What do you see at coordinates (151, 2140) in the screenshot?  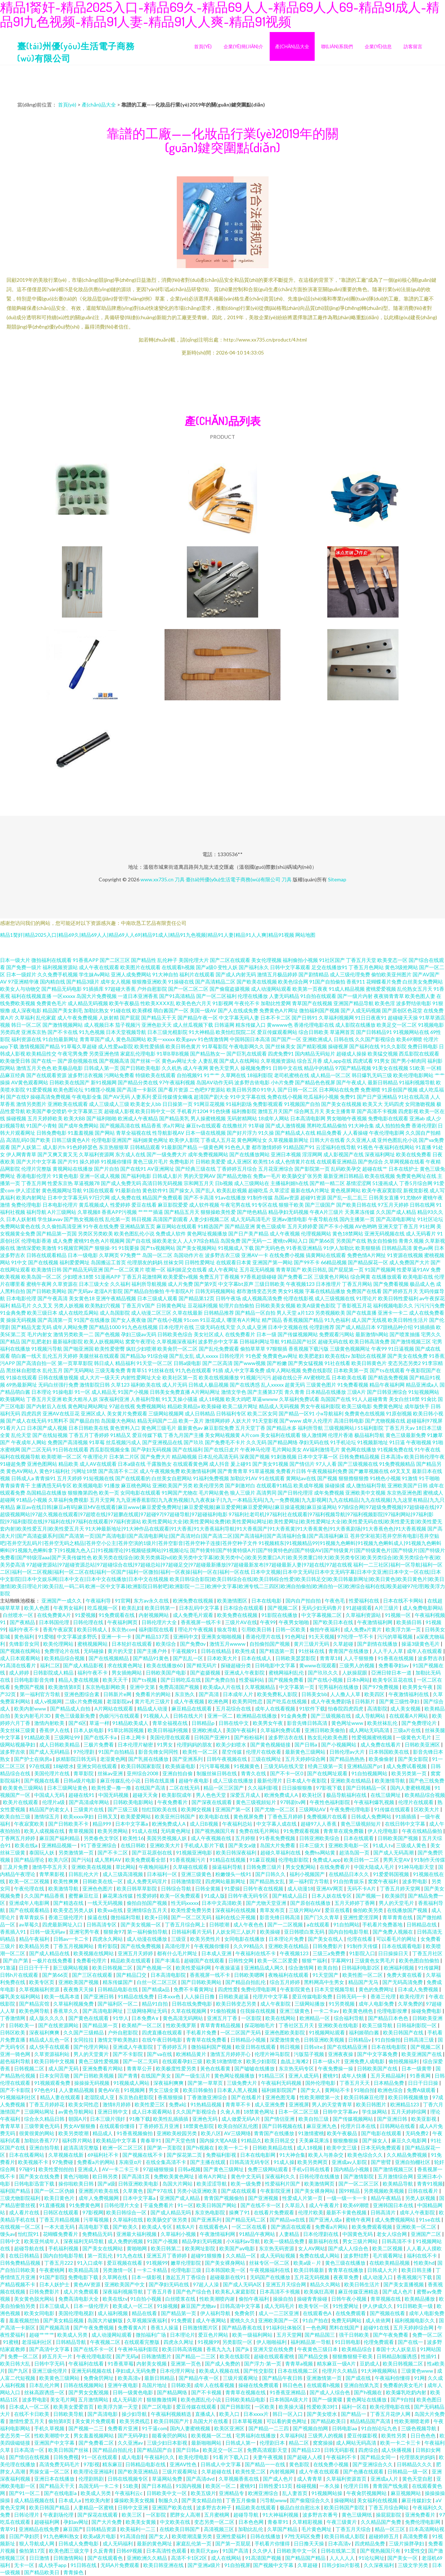 I see `青春草91` at bounding box center [151, 2140].